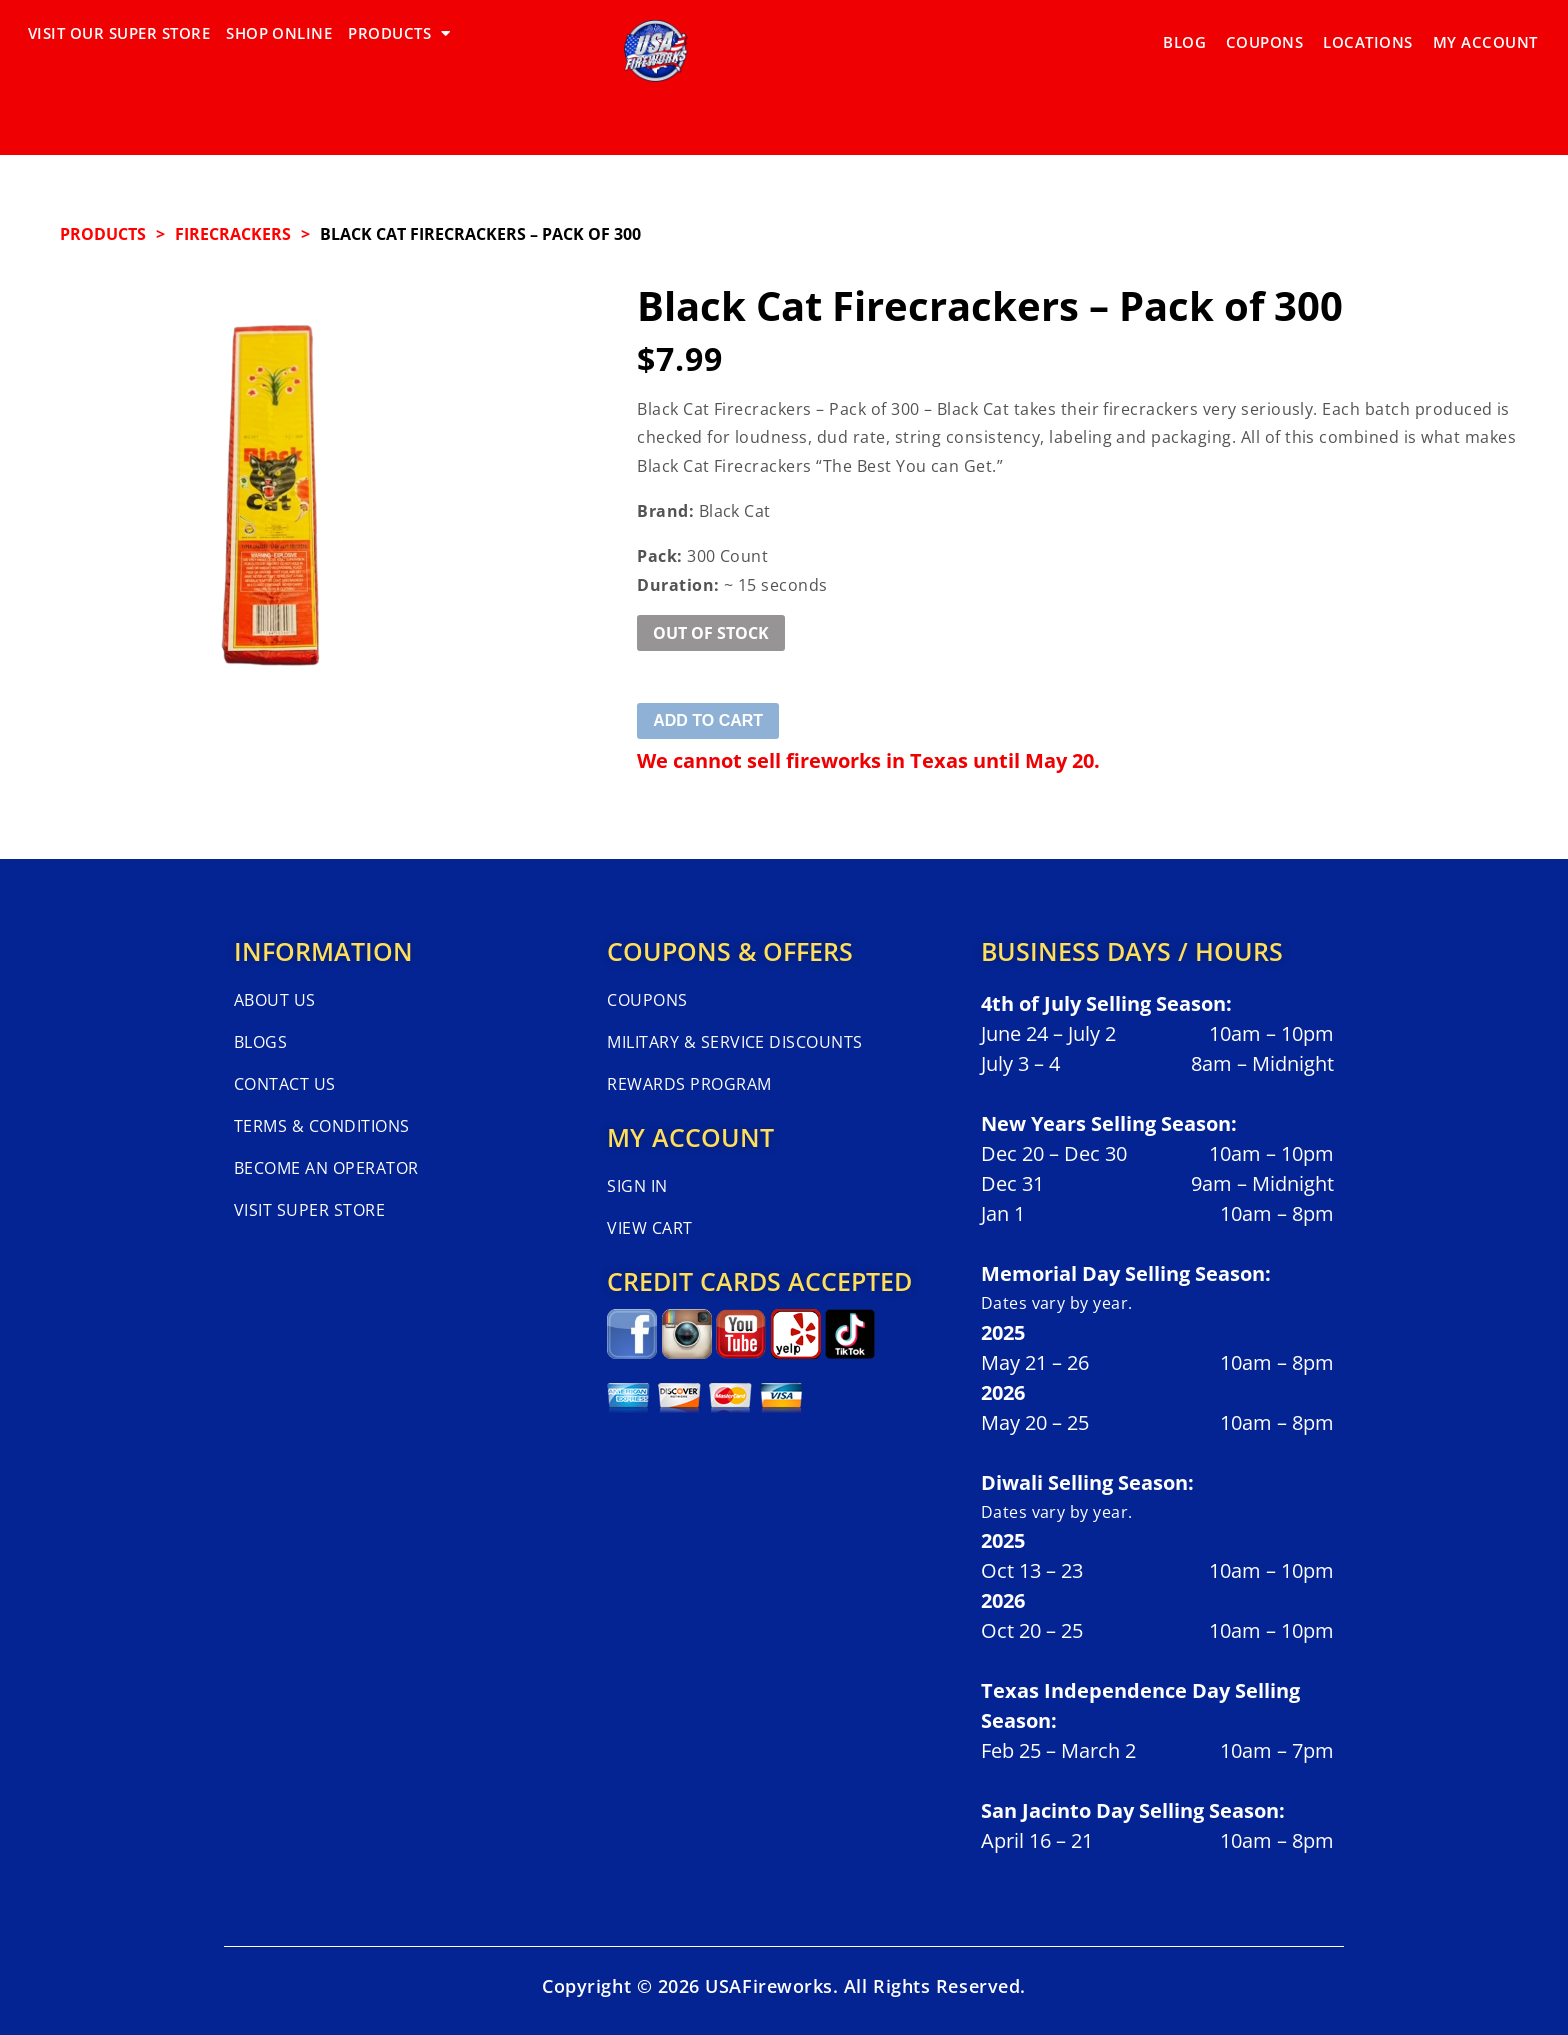 The image size is (1568, 2035). Describe the element at coordinates (649, 1228) in the screenshot. I see `View Cart` at that location.